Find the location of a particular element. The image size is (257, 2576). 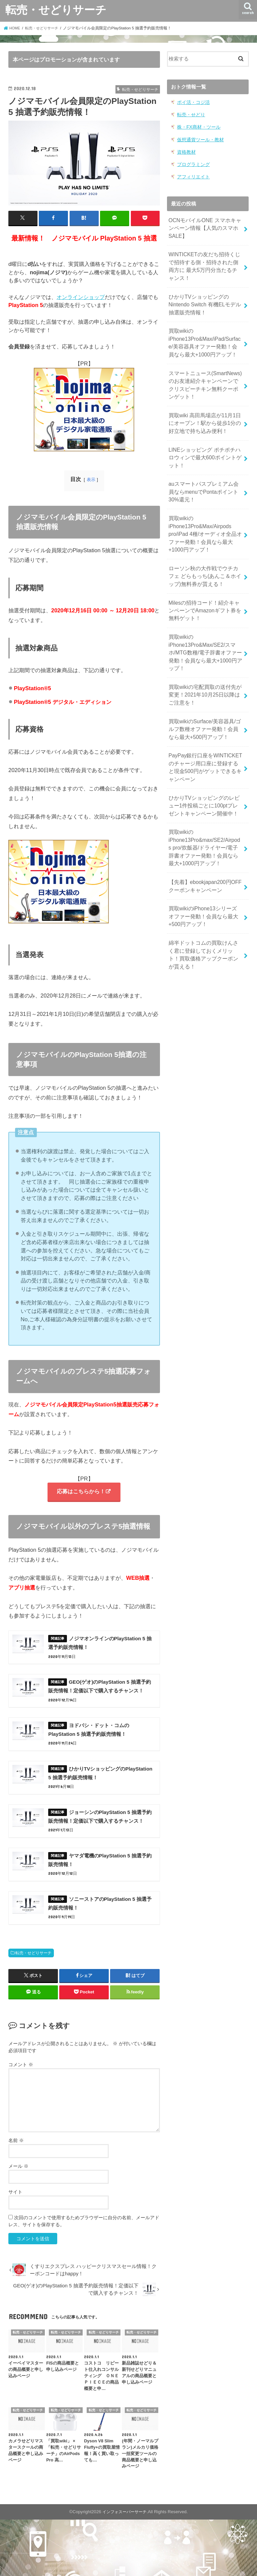

仮想通貨ツール・教材 is located at coordinates (199, 138).